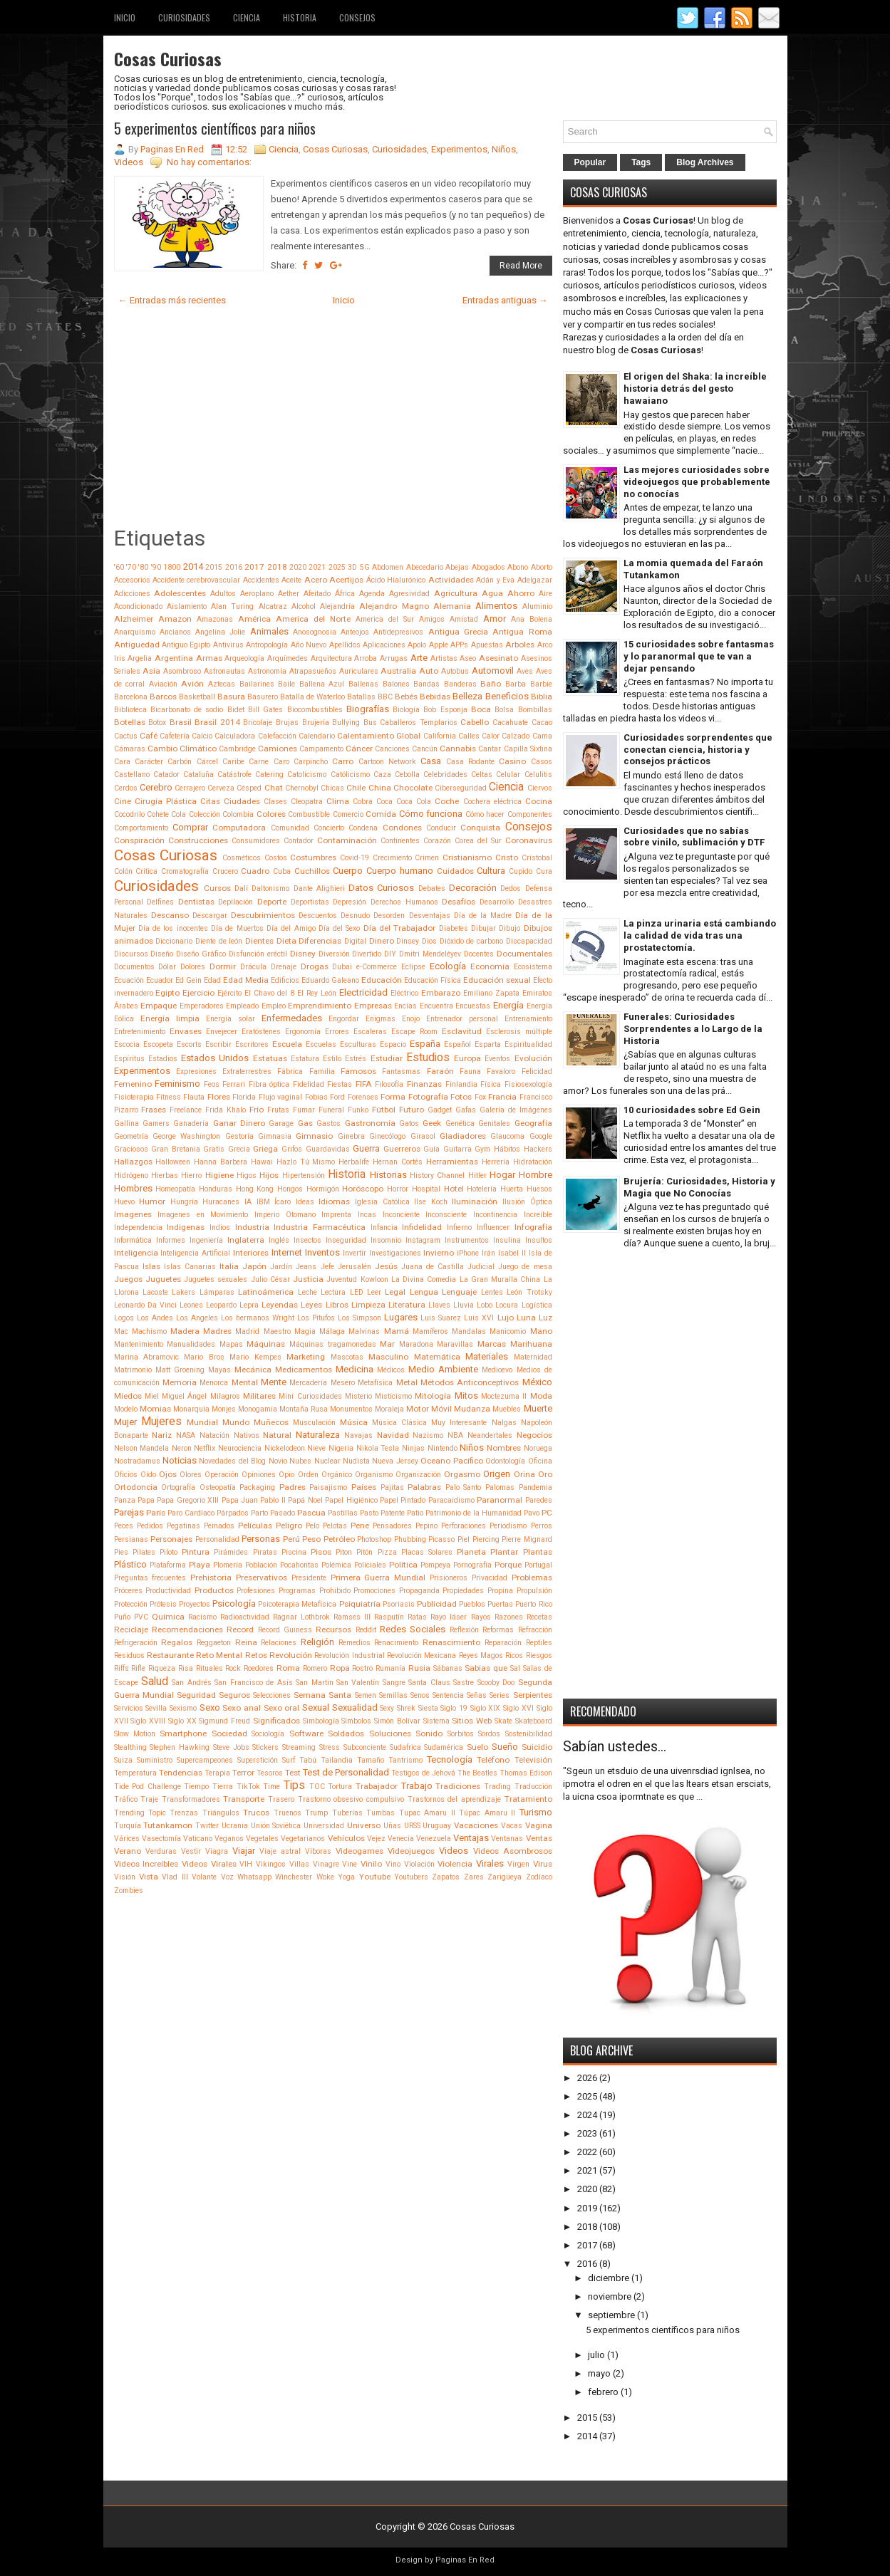  I want to click on Juego de mesa, so click(525, 1266).